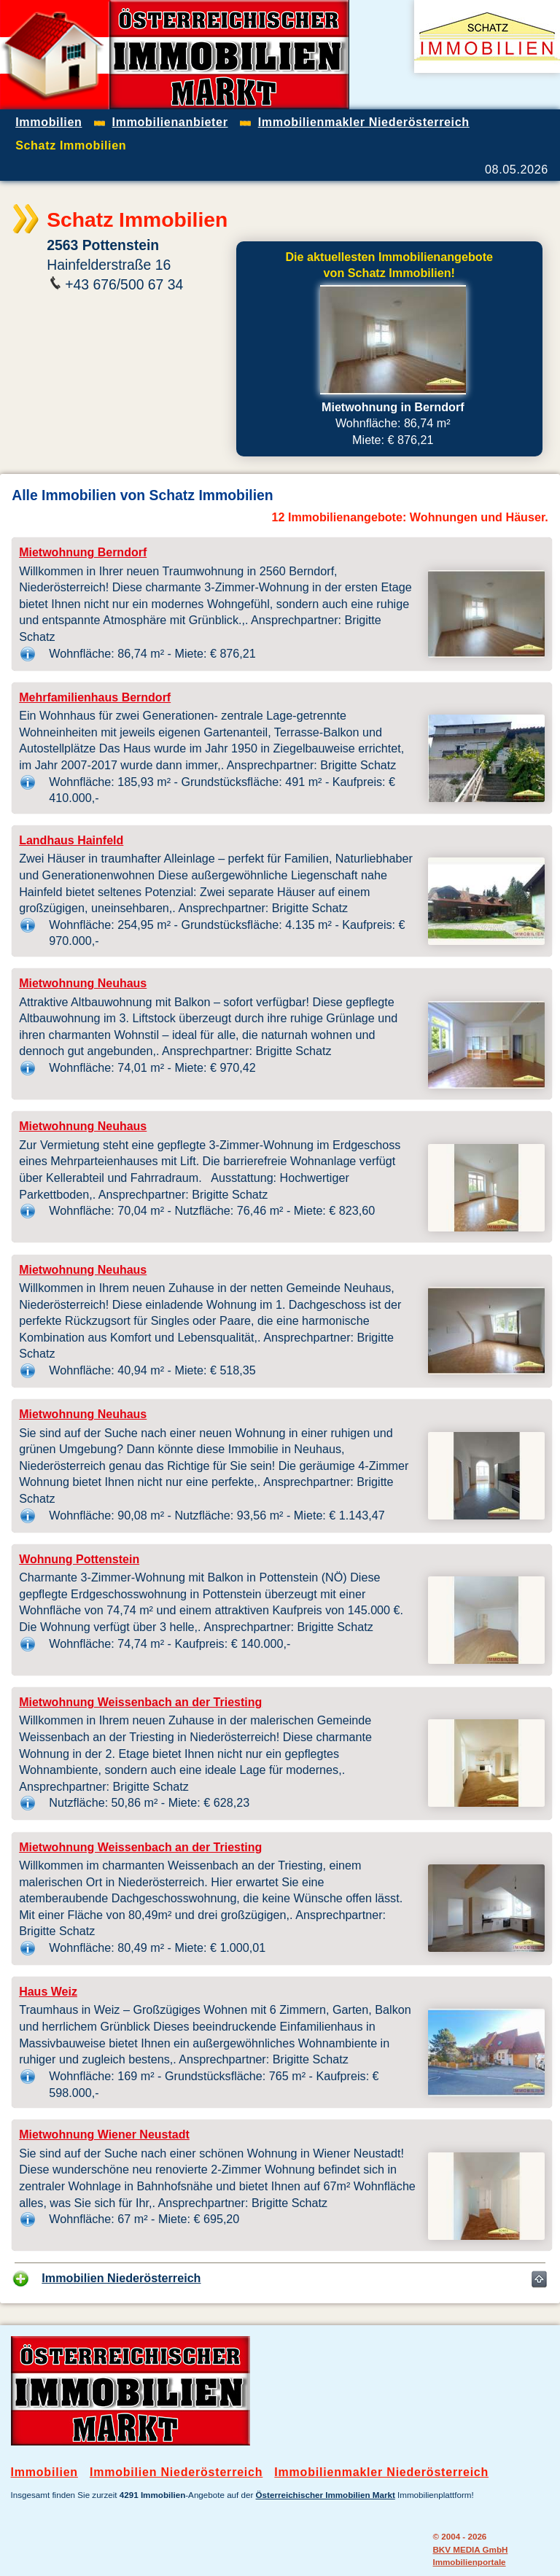  Describe the element at coordinates (381, 2472) in the screenshot. I see `Immobilienmakler Niederösterreich` at that location.